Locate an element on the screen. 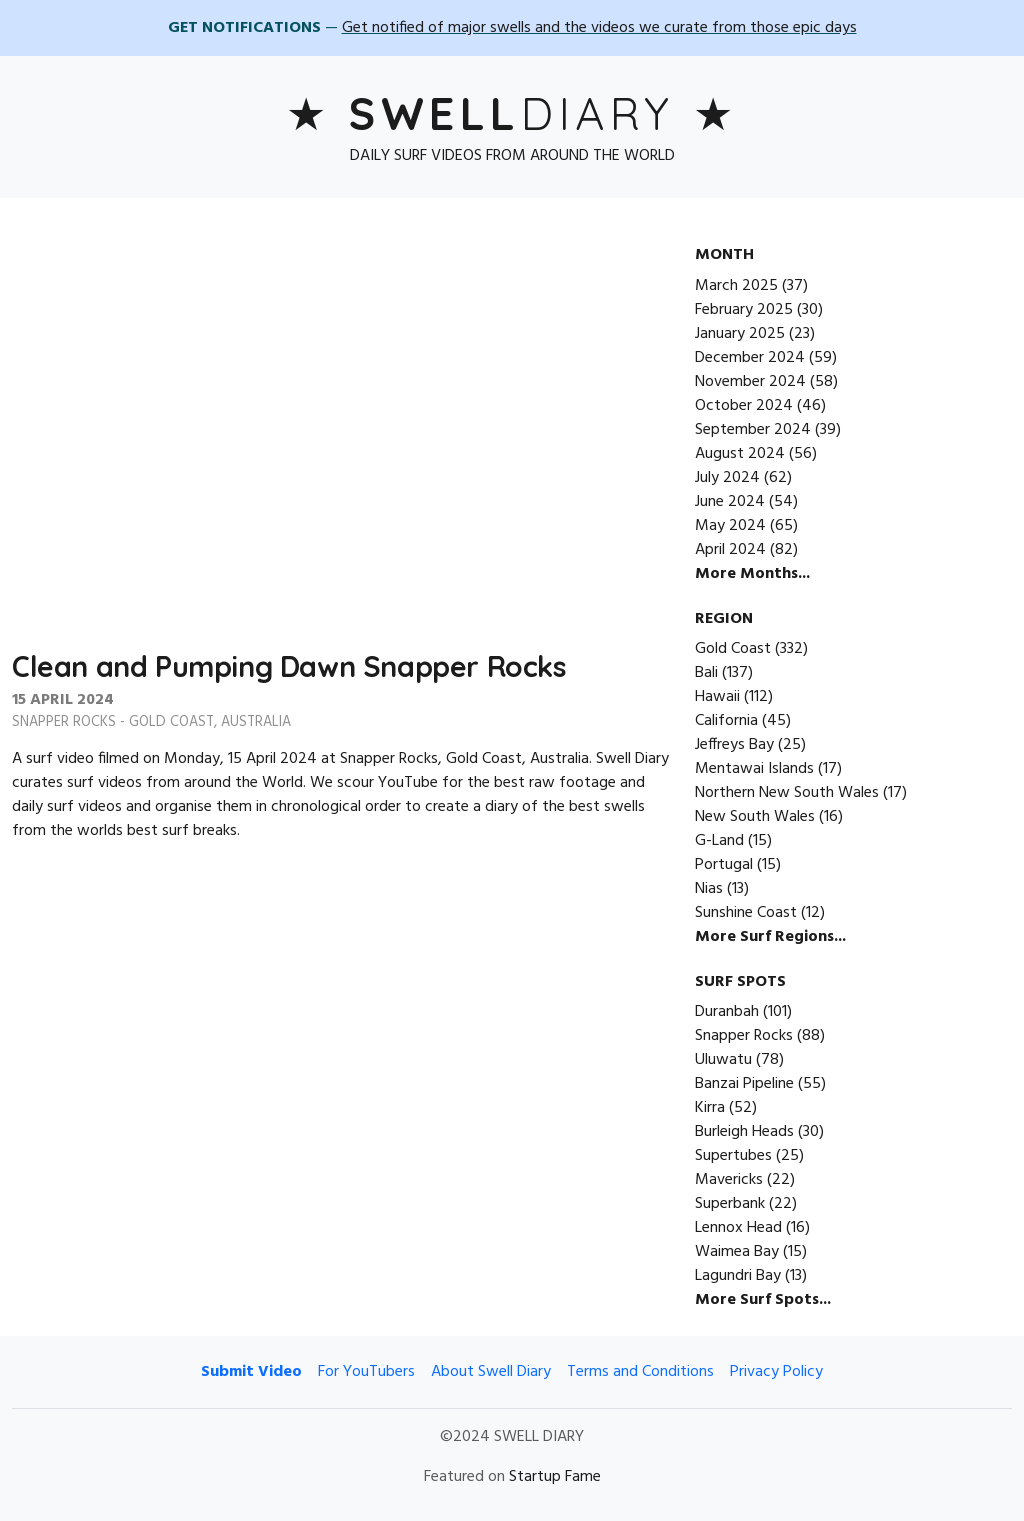 This screenshot has width=1024, height=1521. G-Land is located at coordinates (719, 841).